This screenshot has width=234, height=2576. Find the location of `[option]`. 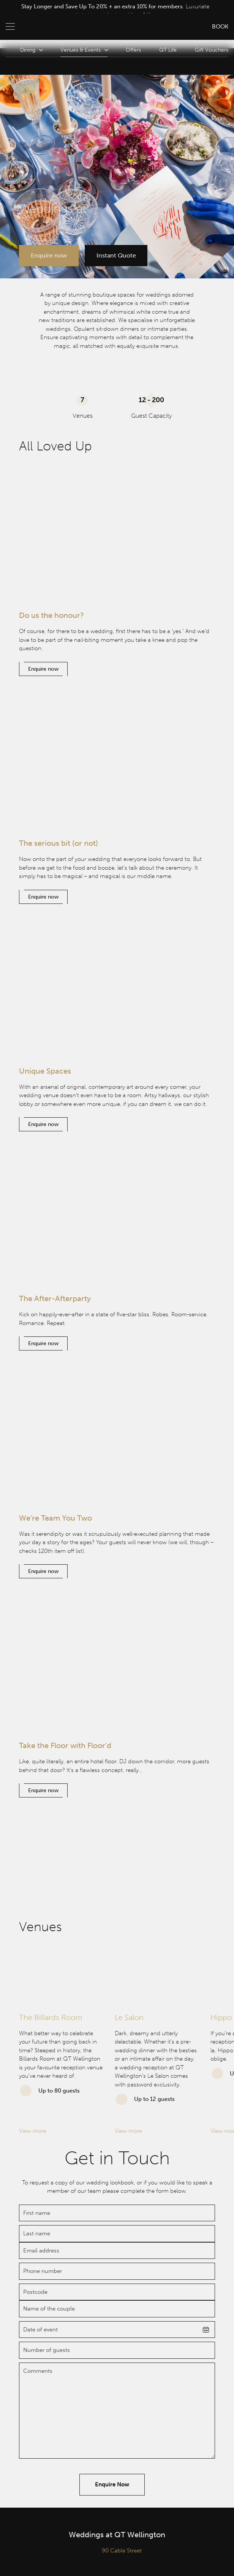

[option] is located at coordinates (115, 11).